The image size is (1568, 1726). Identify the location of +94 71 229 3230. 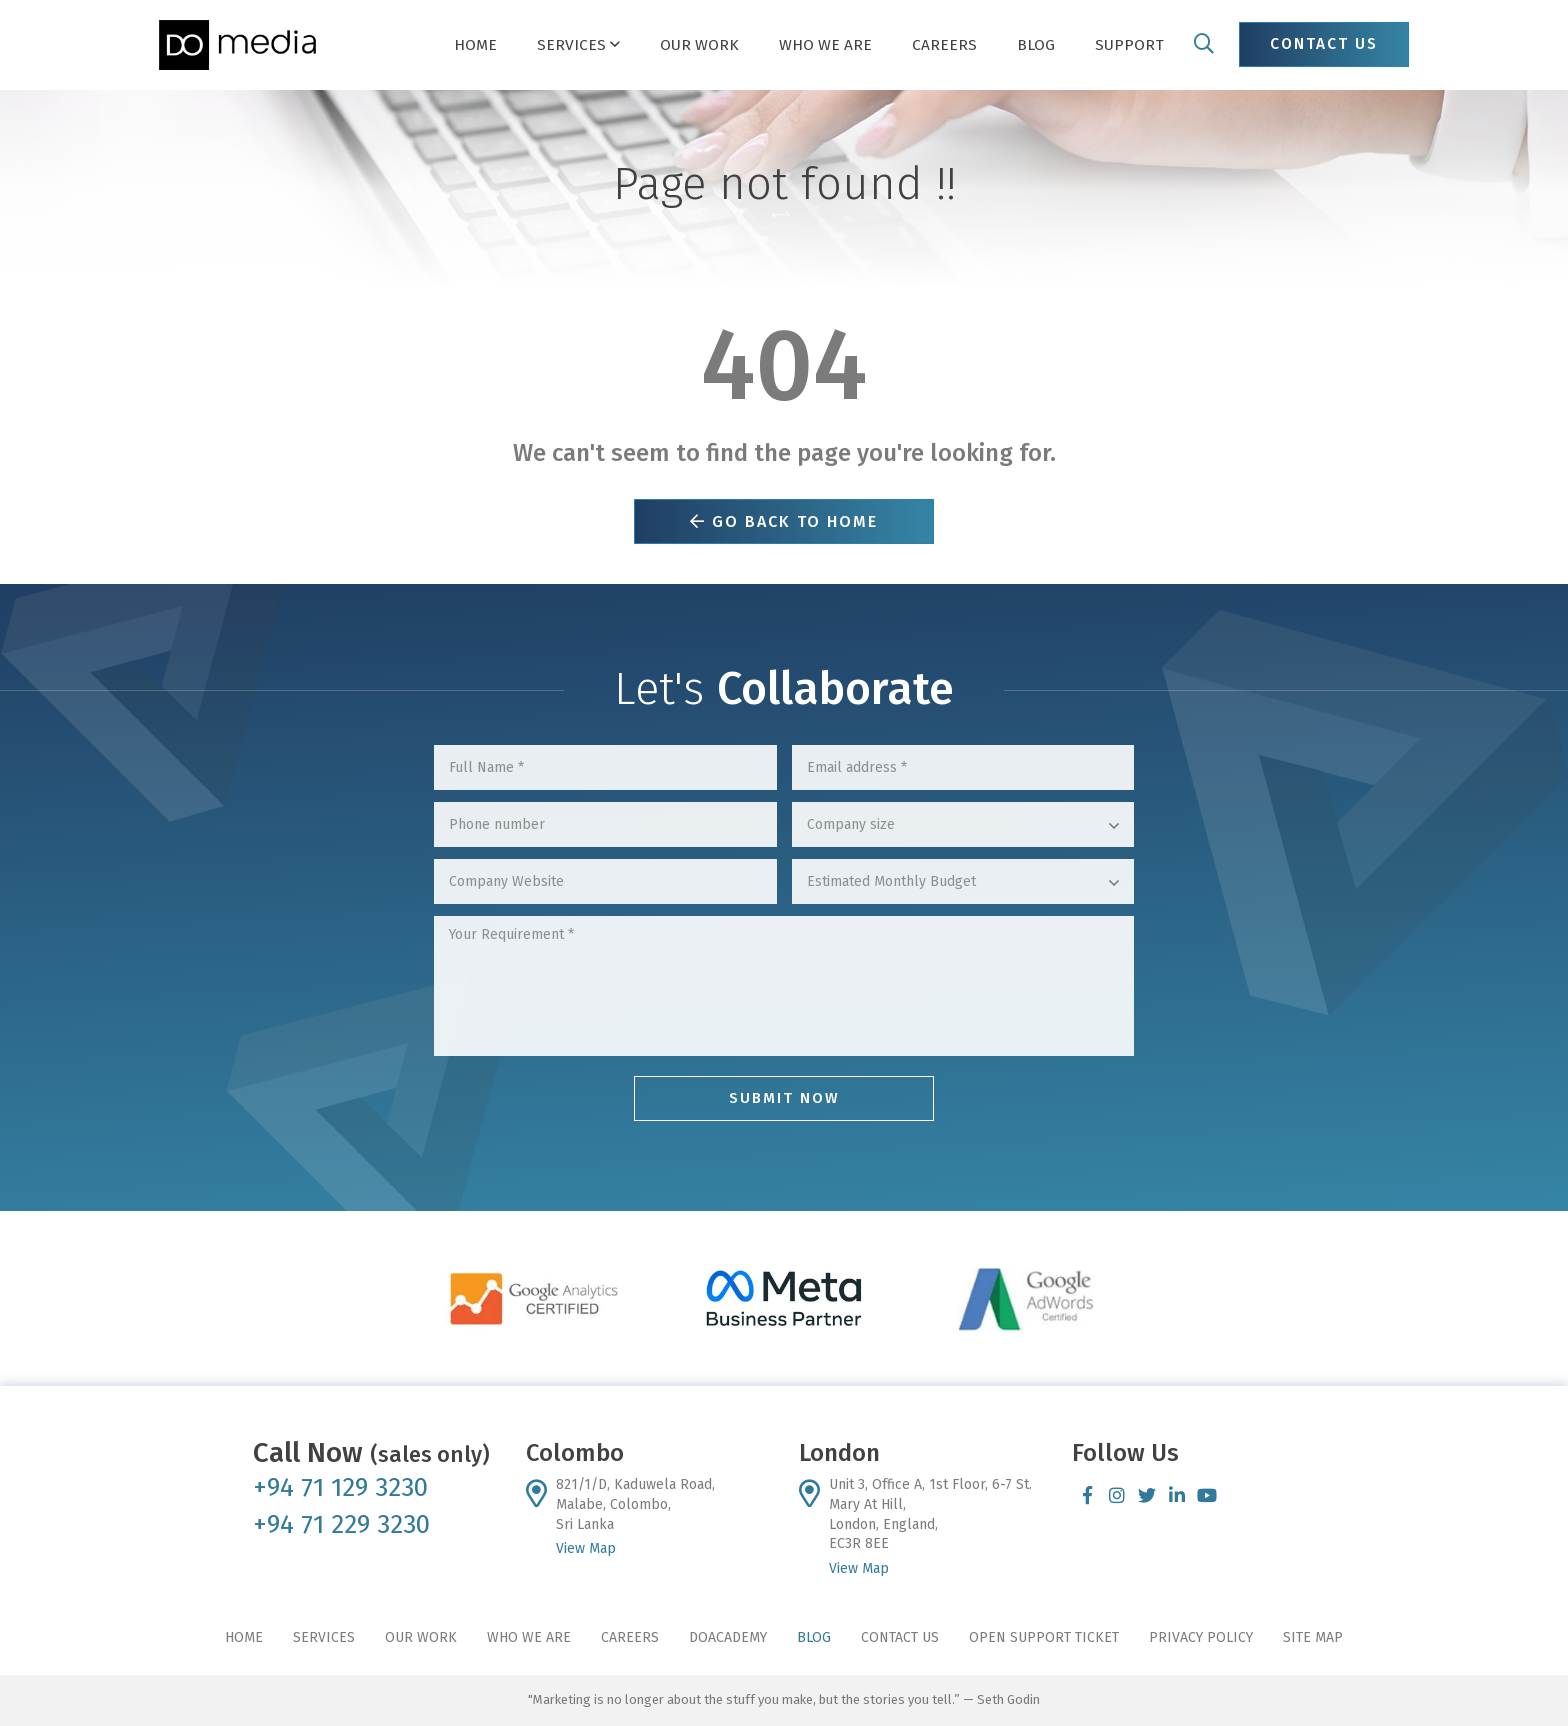
(341, 1524).